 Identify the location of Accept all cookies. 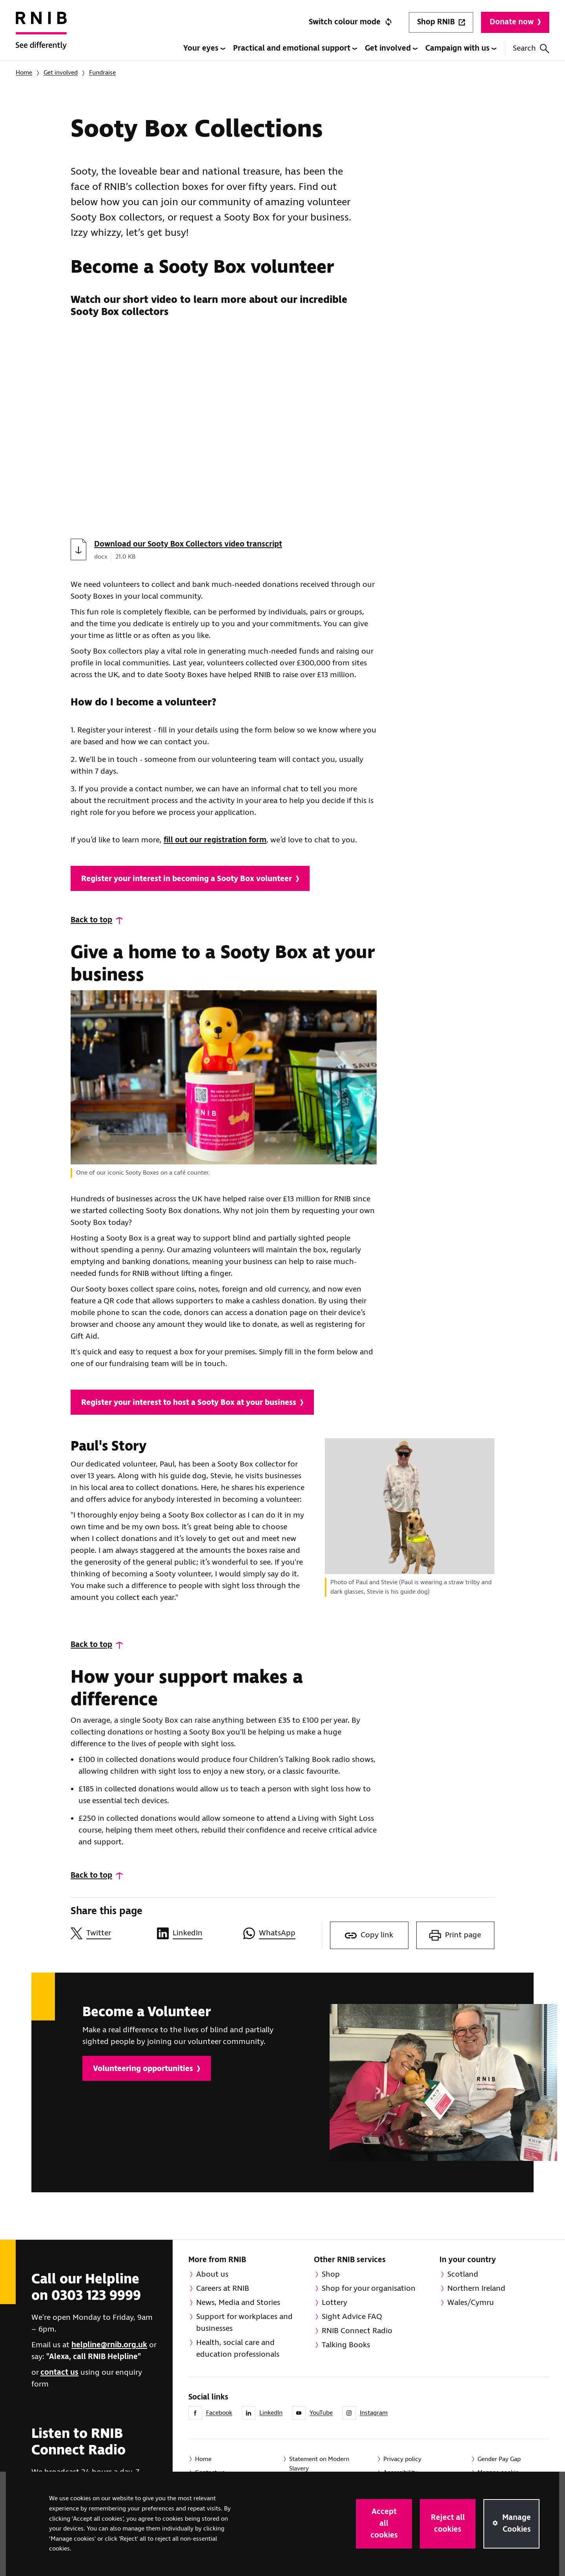
(384, 2524).